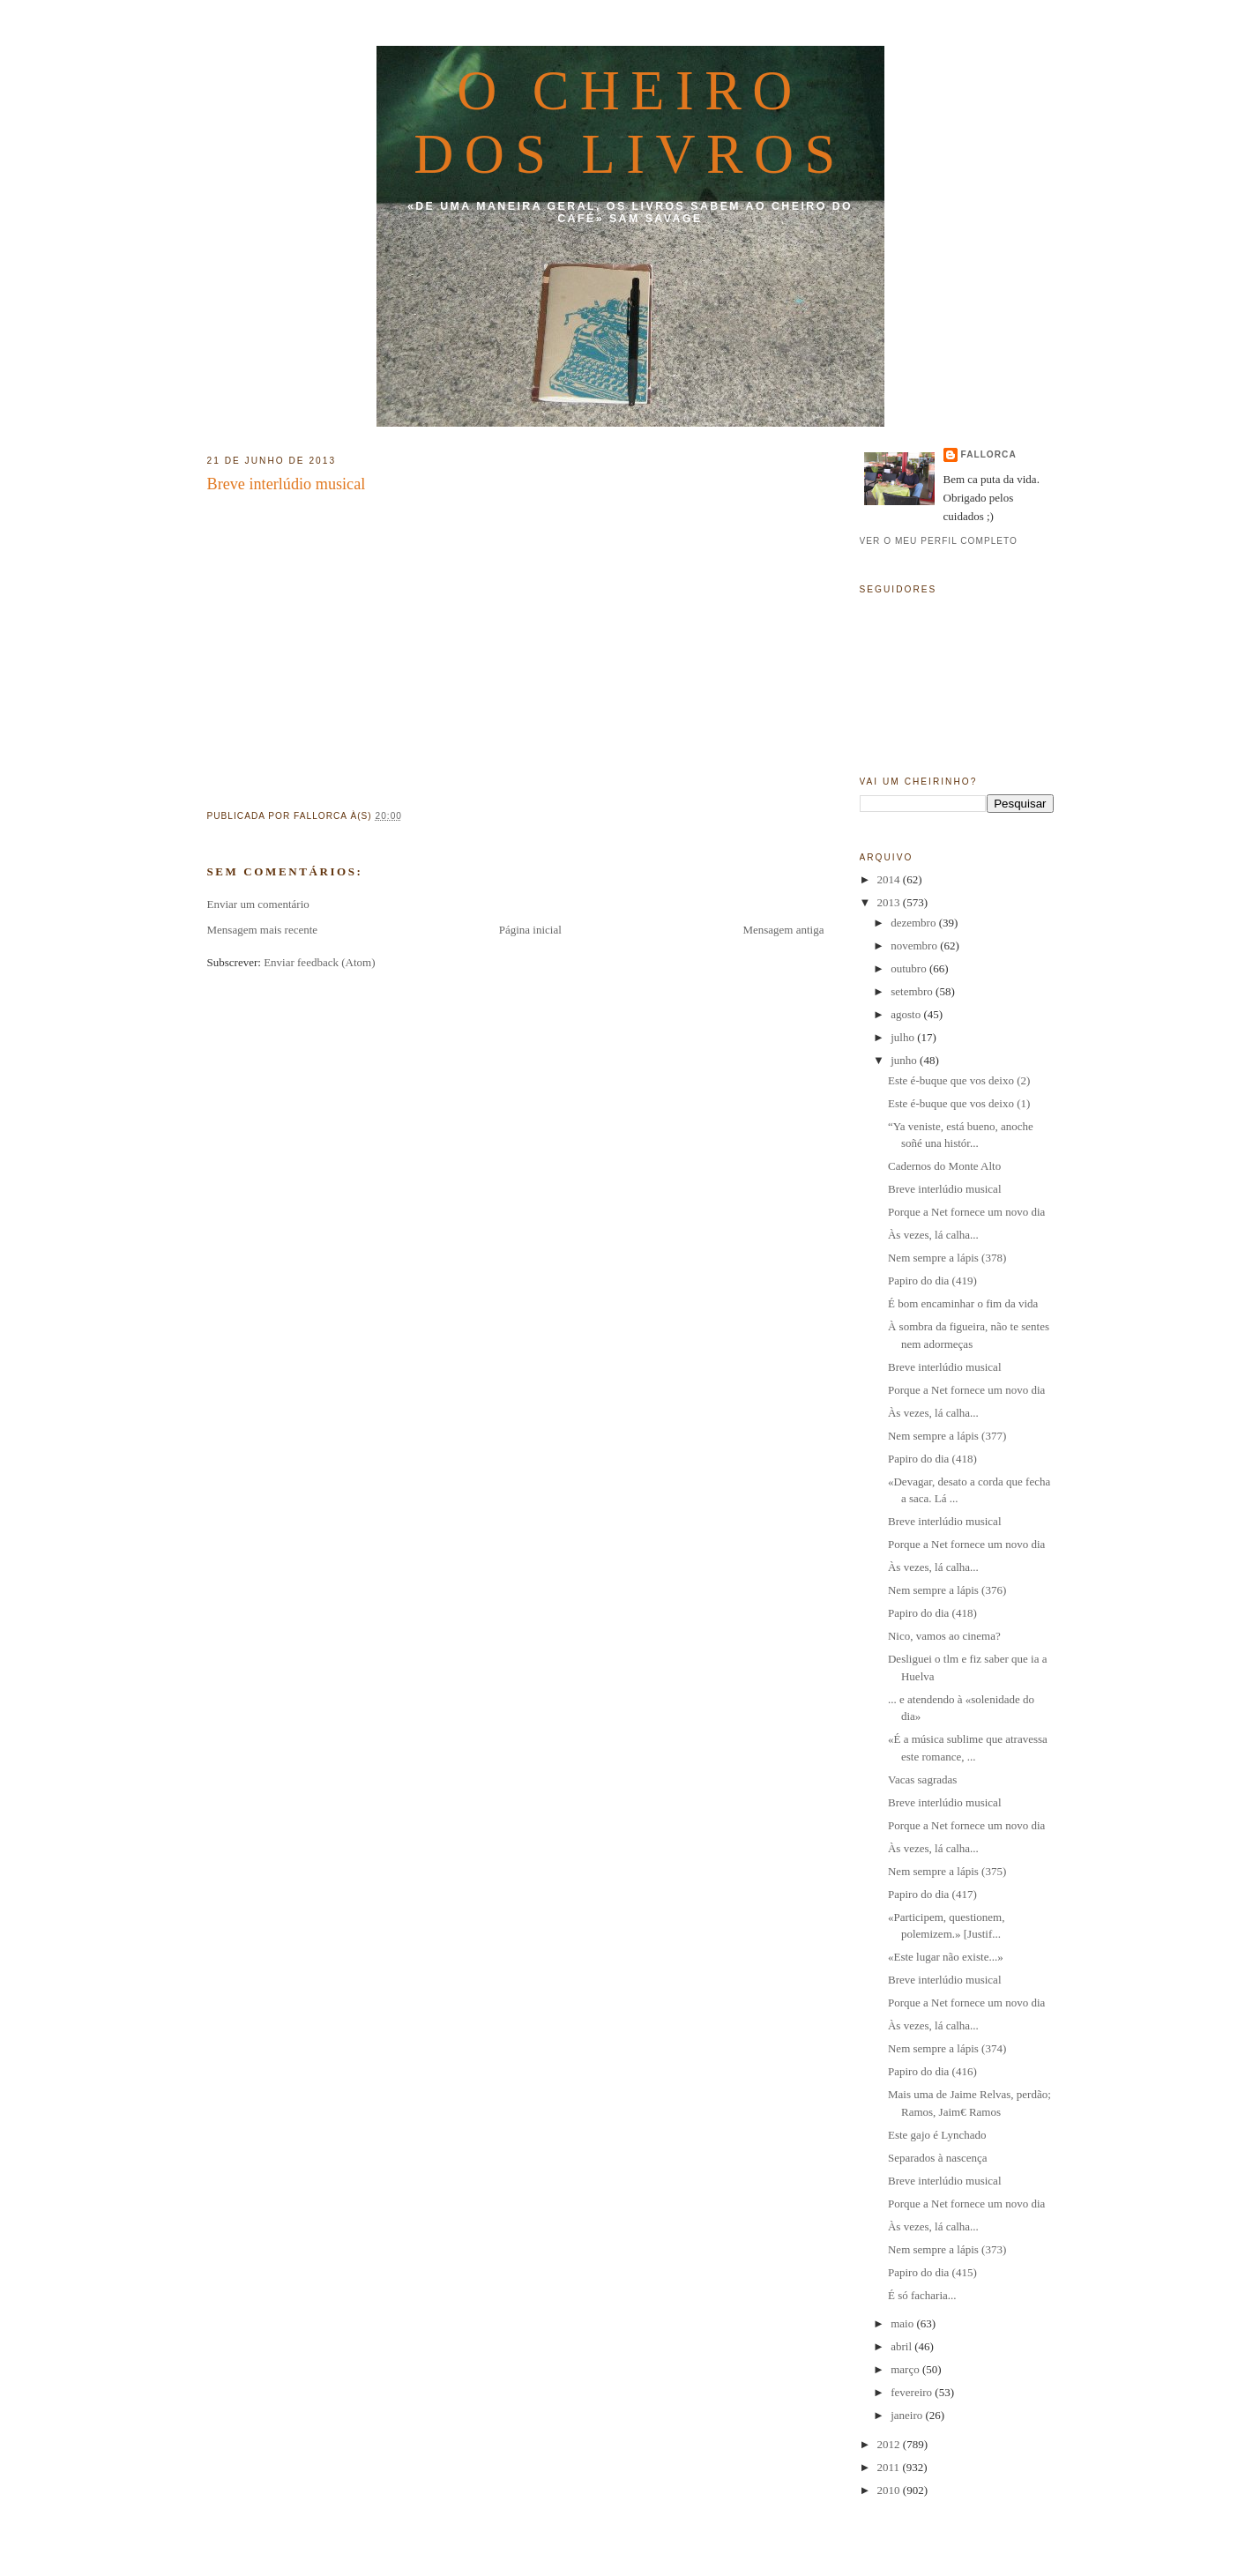 The height and width of the screenshot is (2576, 1260). What do you see at coordinates (947, 1871) in the screenshot?
I see `Nem sempre a lápis (375)` at bounding box center [947, 1871].